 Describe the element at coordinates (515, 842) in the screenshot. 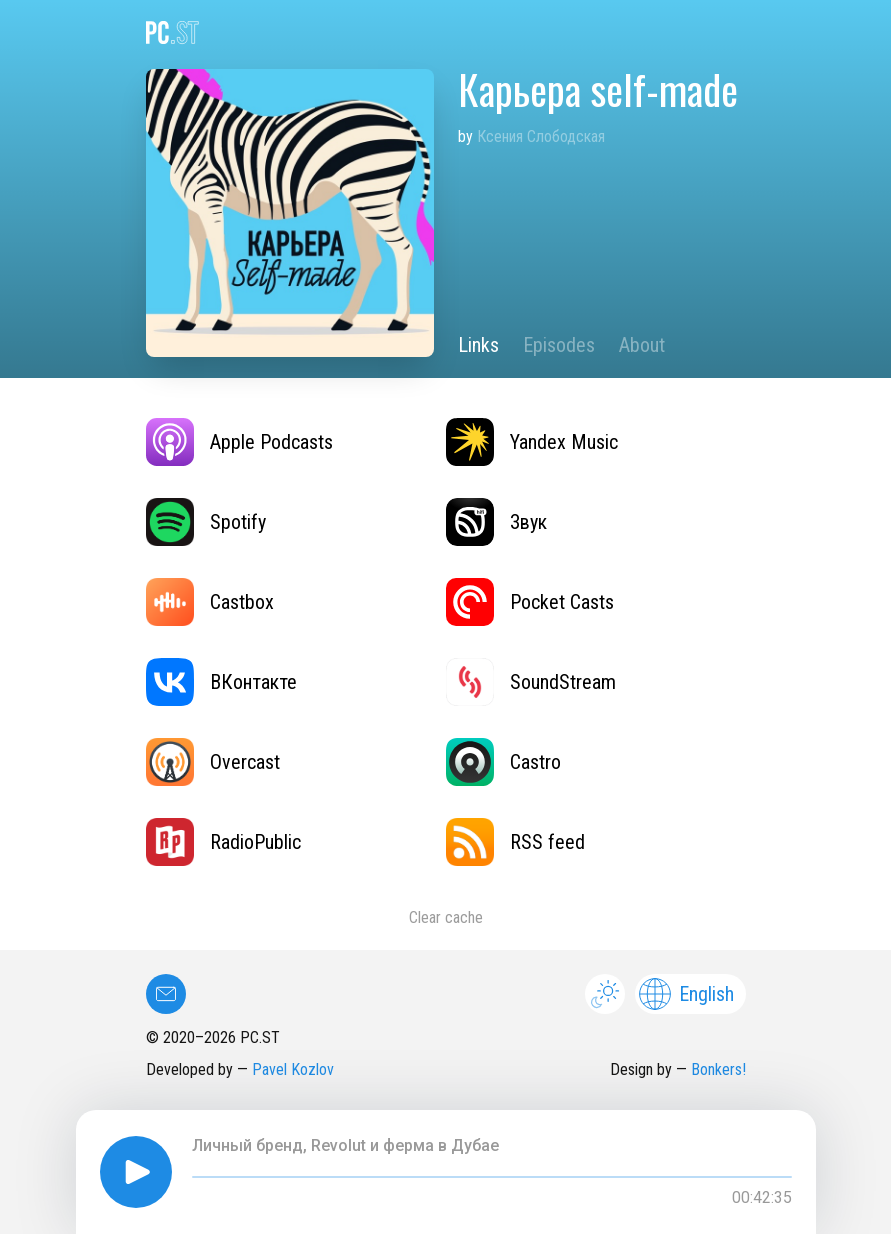

I see `RSS feed` at that location.